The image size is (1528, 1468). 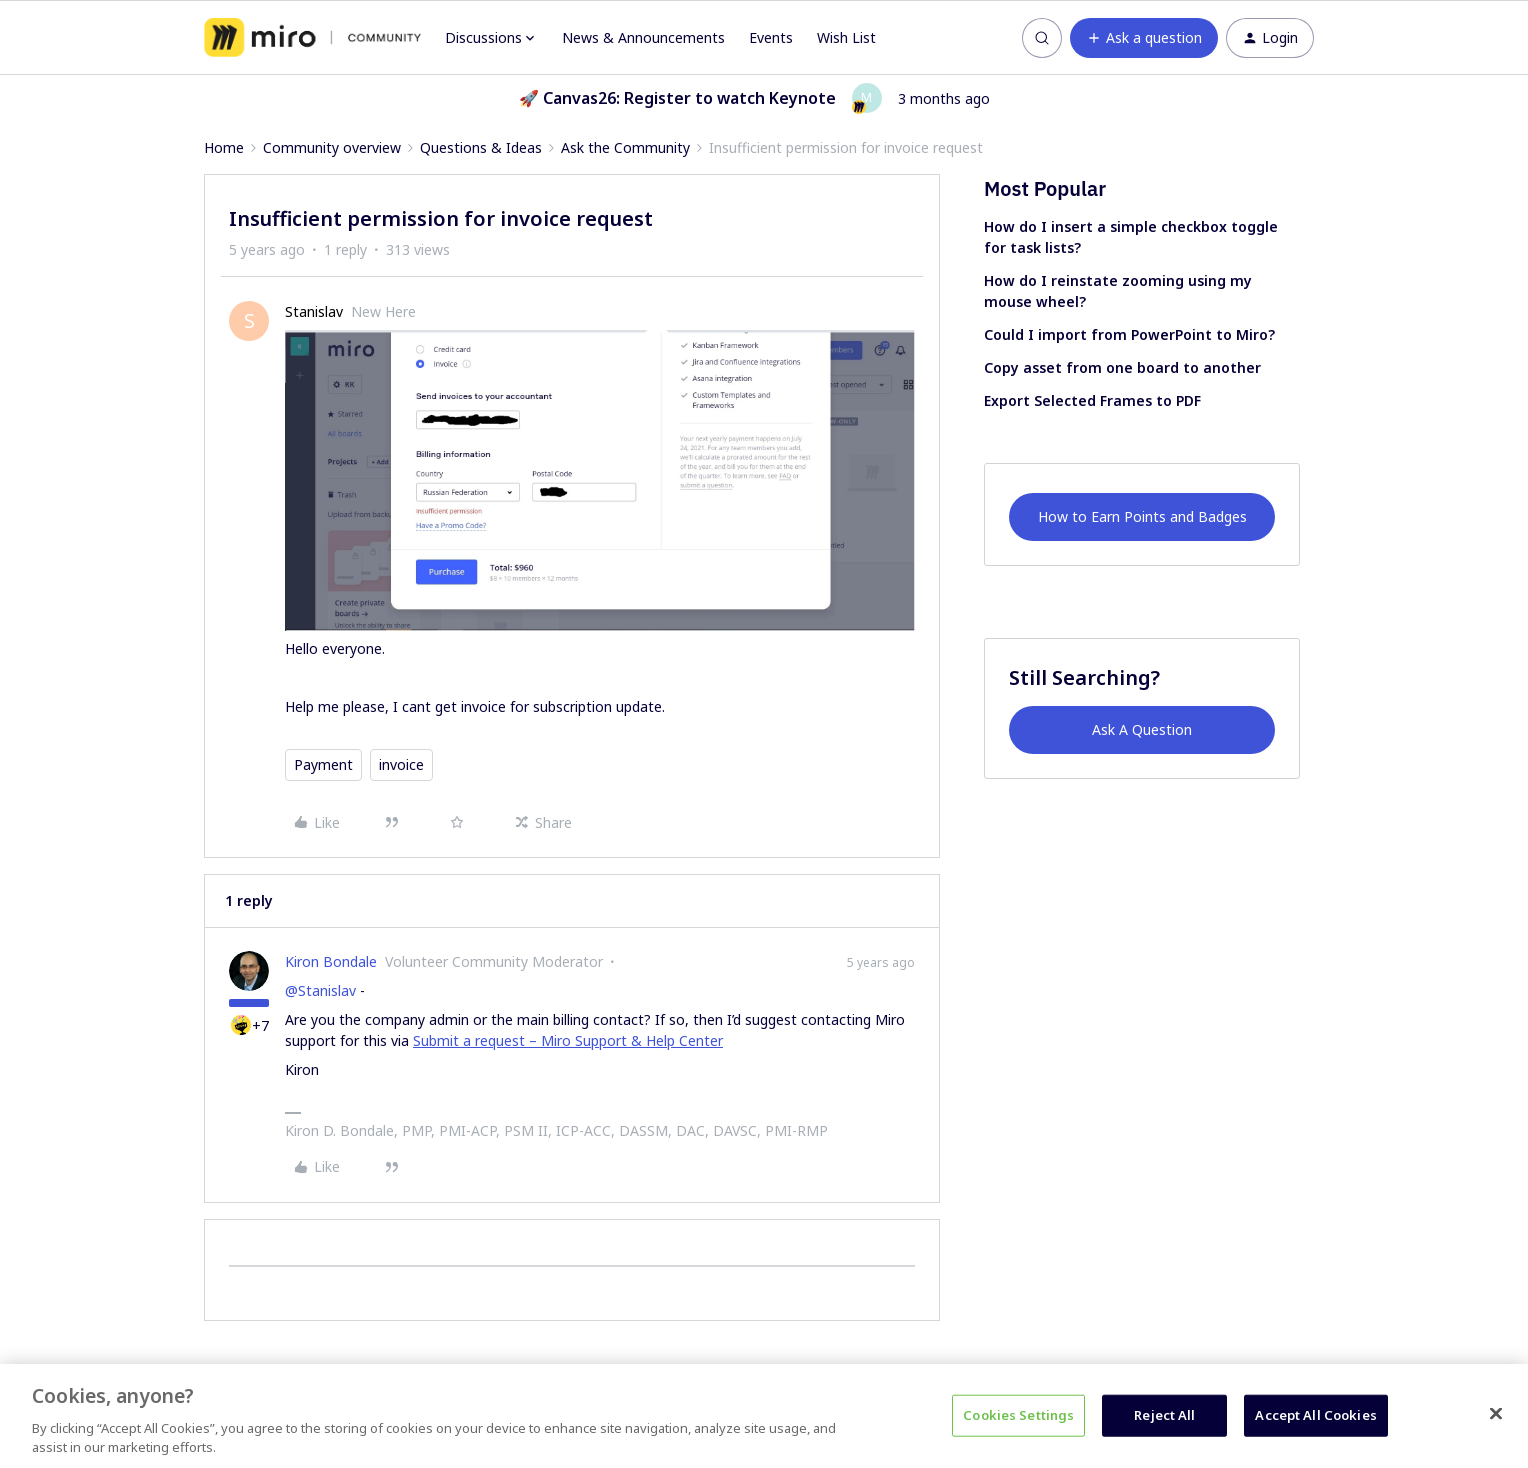 What do you see at coordinates (1144, 38) in the screenshot?
I see `[button]` at bounding box center [1144, 38].